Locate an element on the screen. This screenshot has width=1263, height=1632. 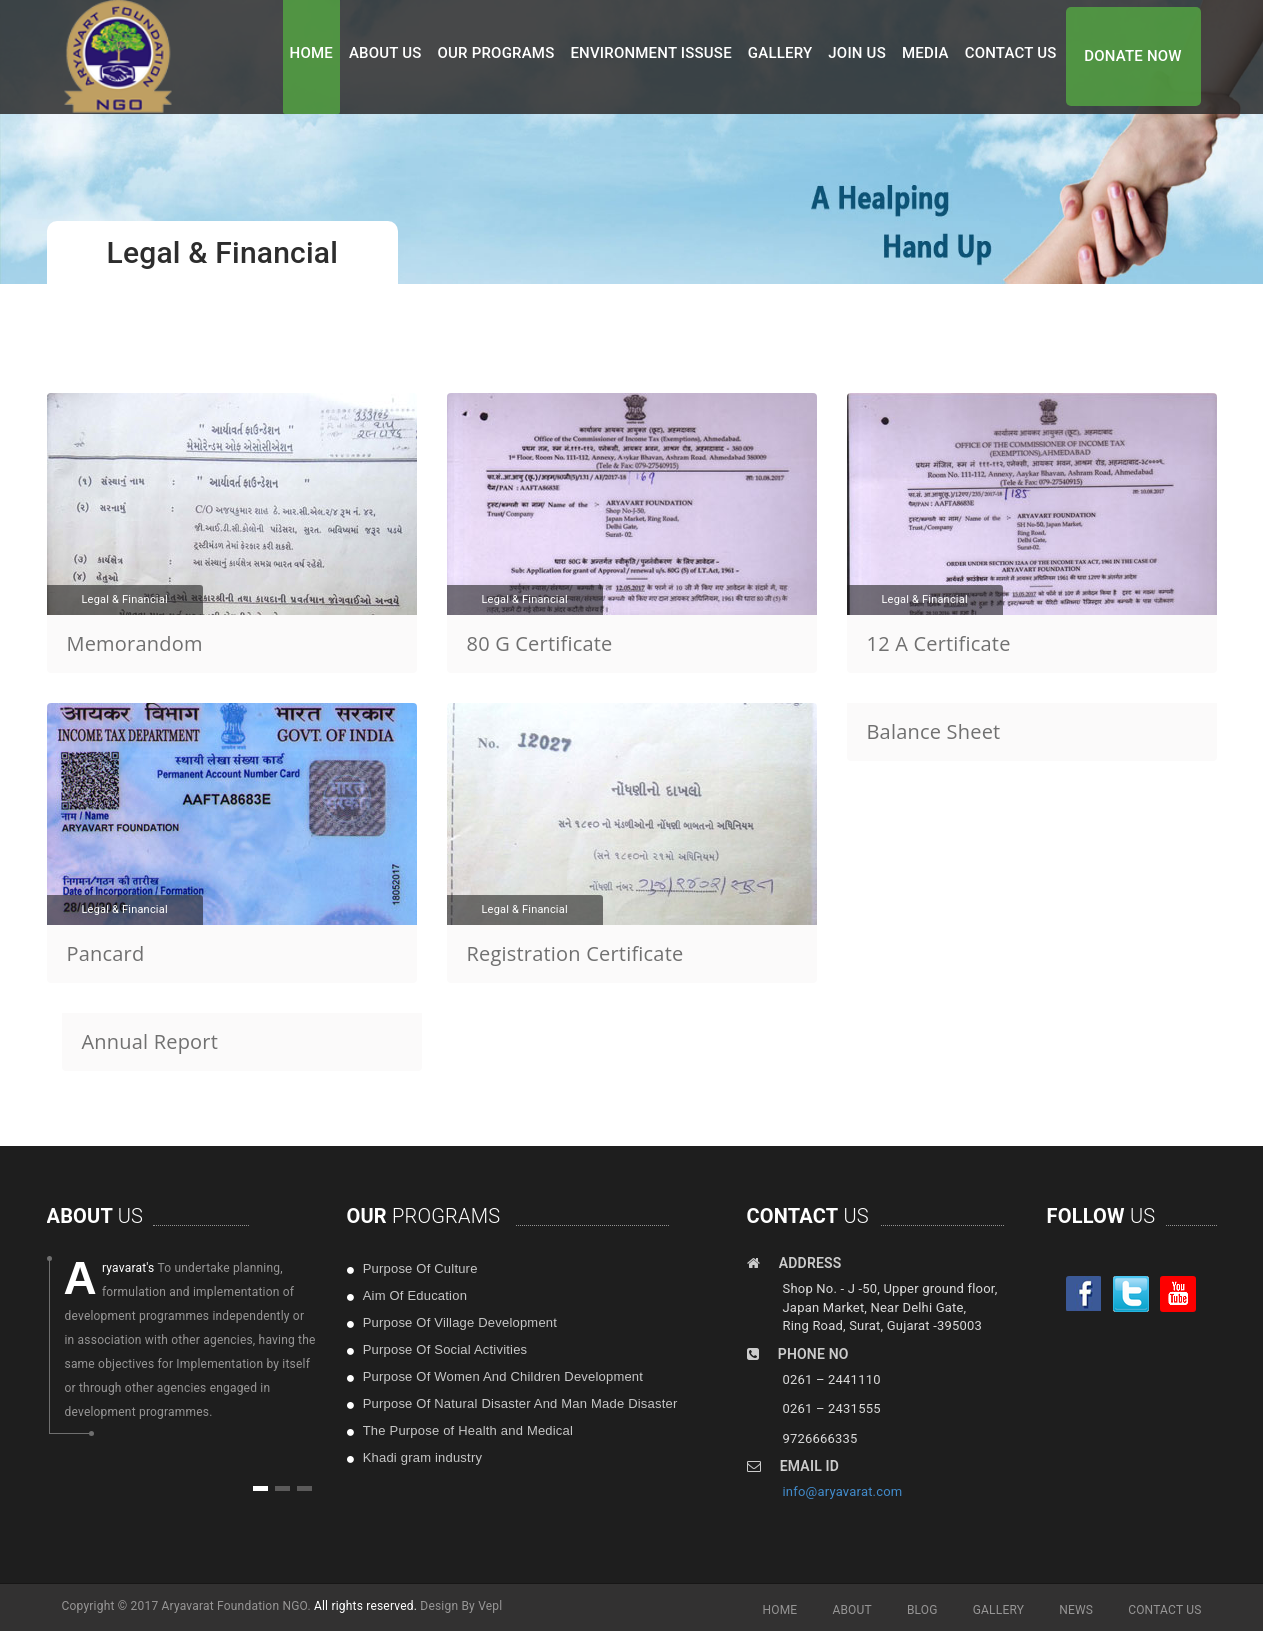
80 G Certificate is located at coordinates (540, 643).